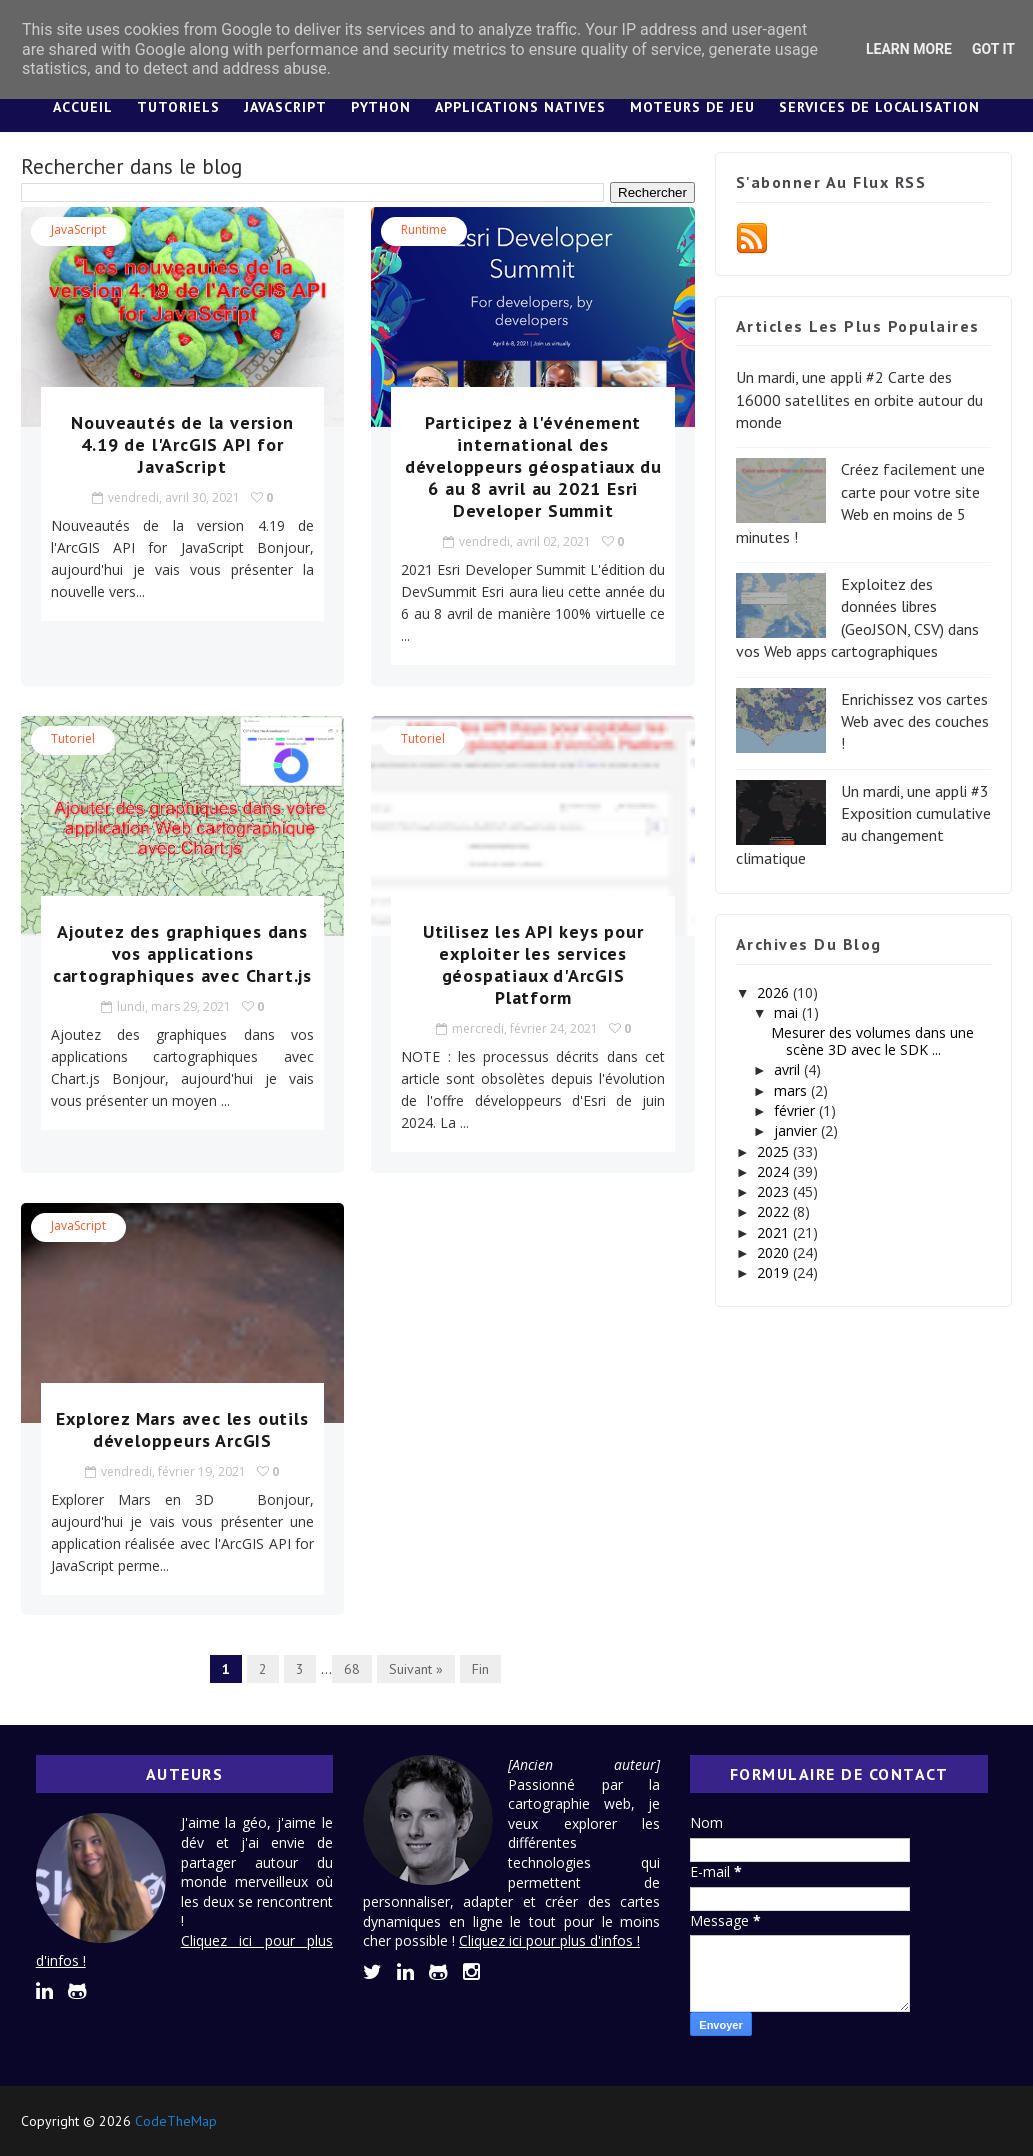  What do you see at coordinates (915, 721) in the screenshot?
I see `Enrichissez vos cartes Web avec des couches !` at bounding box center [915, 721].